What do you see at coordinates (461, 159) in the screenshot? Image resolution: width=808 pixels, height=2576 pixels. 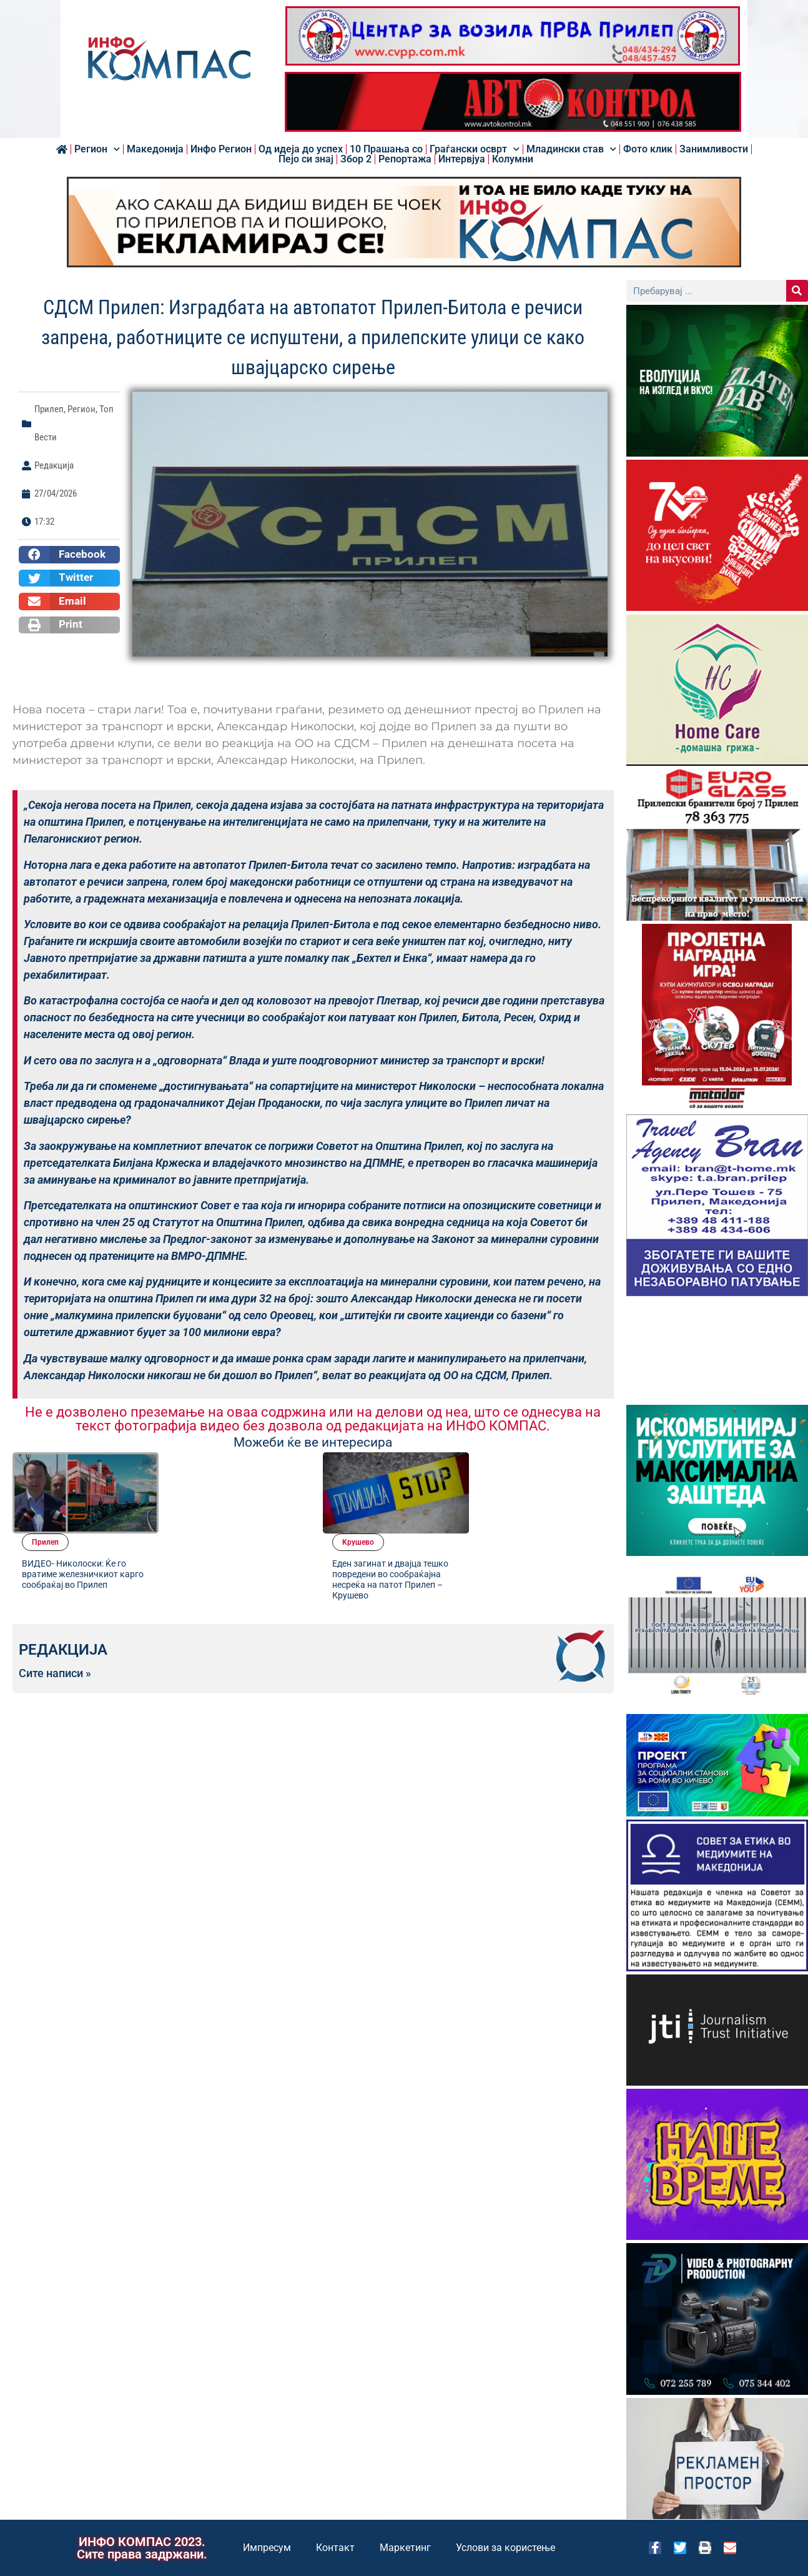 I see `Интервјуа` at bounding box center [461, 159].